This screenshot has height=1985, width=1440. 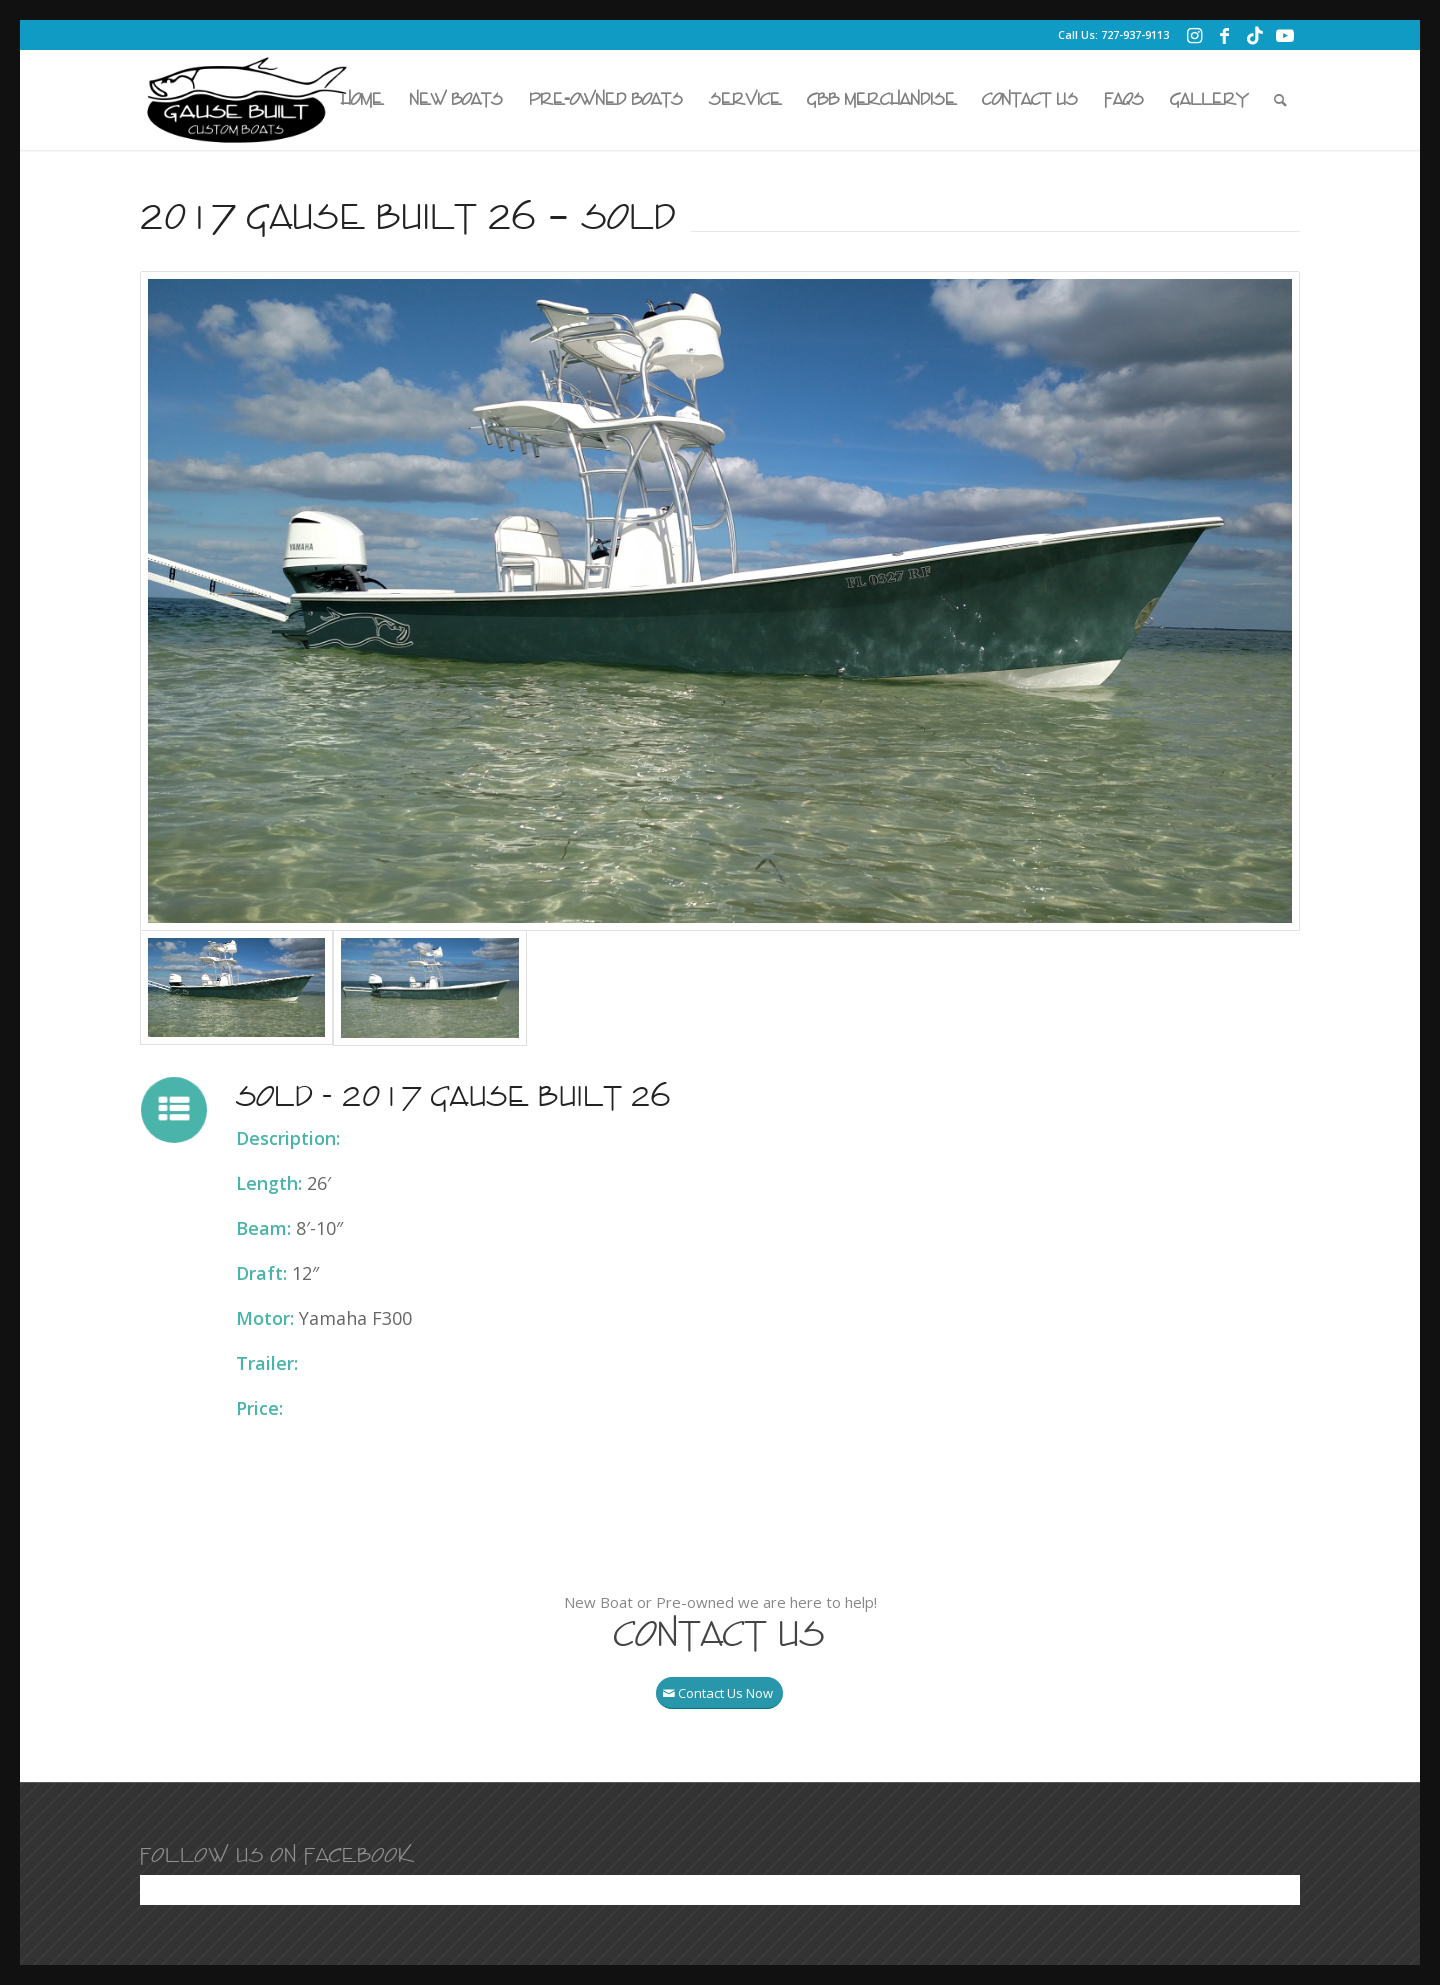 I want to click on [Link to Facebook], so click(x=1224, y=35).